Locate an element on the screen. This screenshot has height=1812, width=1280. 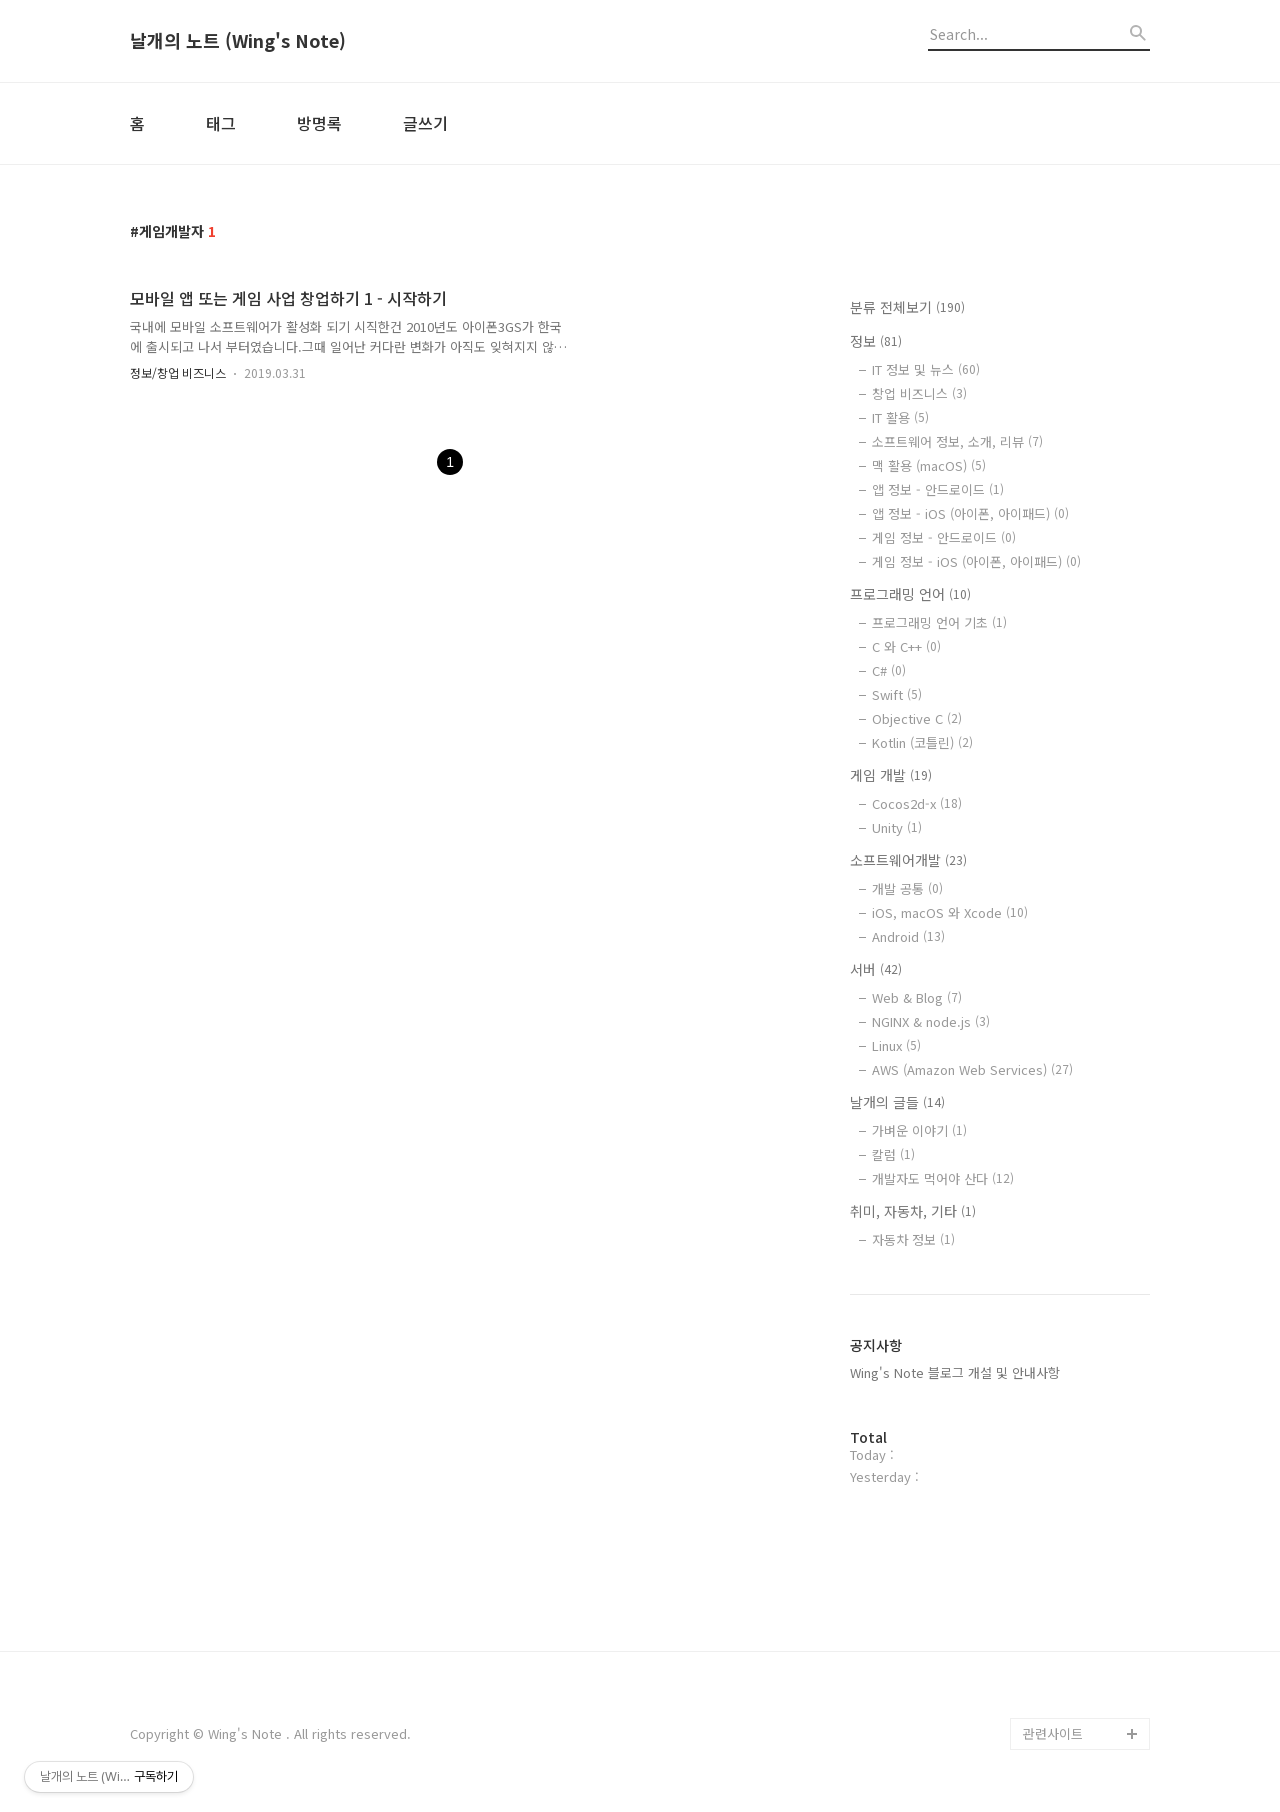
IT 정보 및 뉴스 is located at coordinates (926, 369).